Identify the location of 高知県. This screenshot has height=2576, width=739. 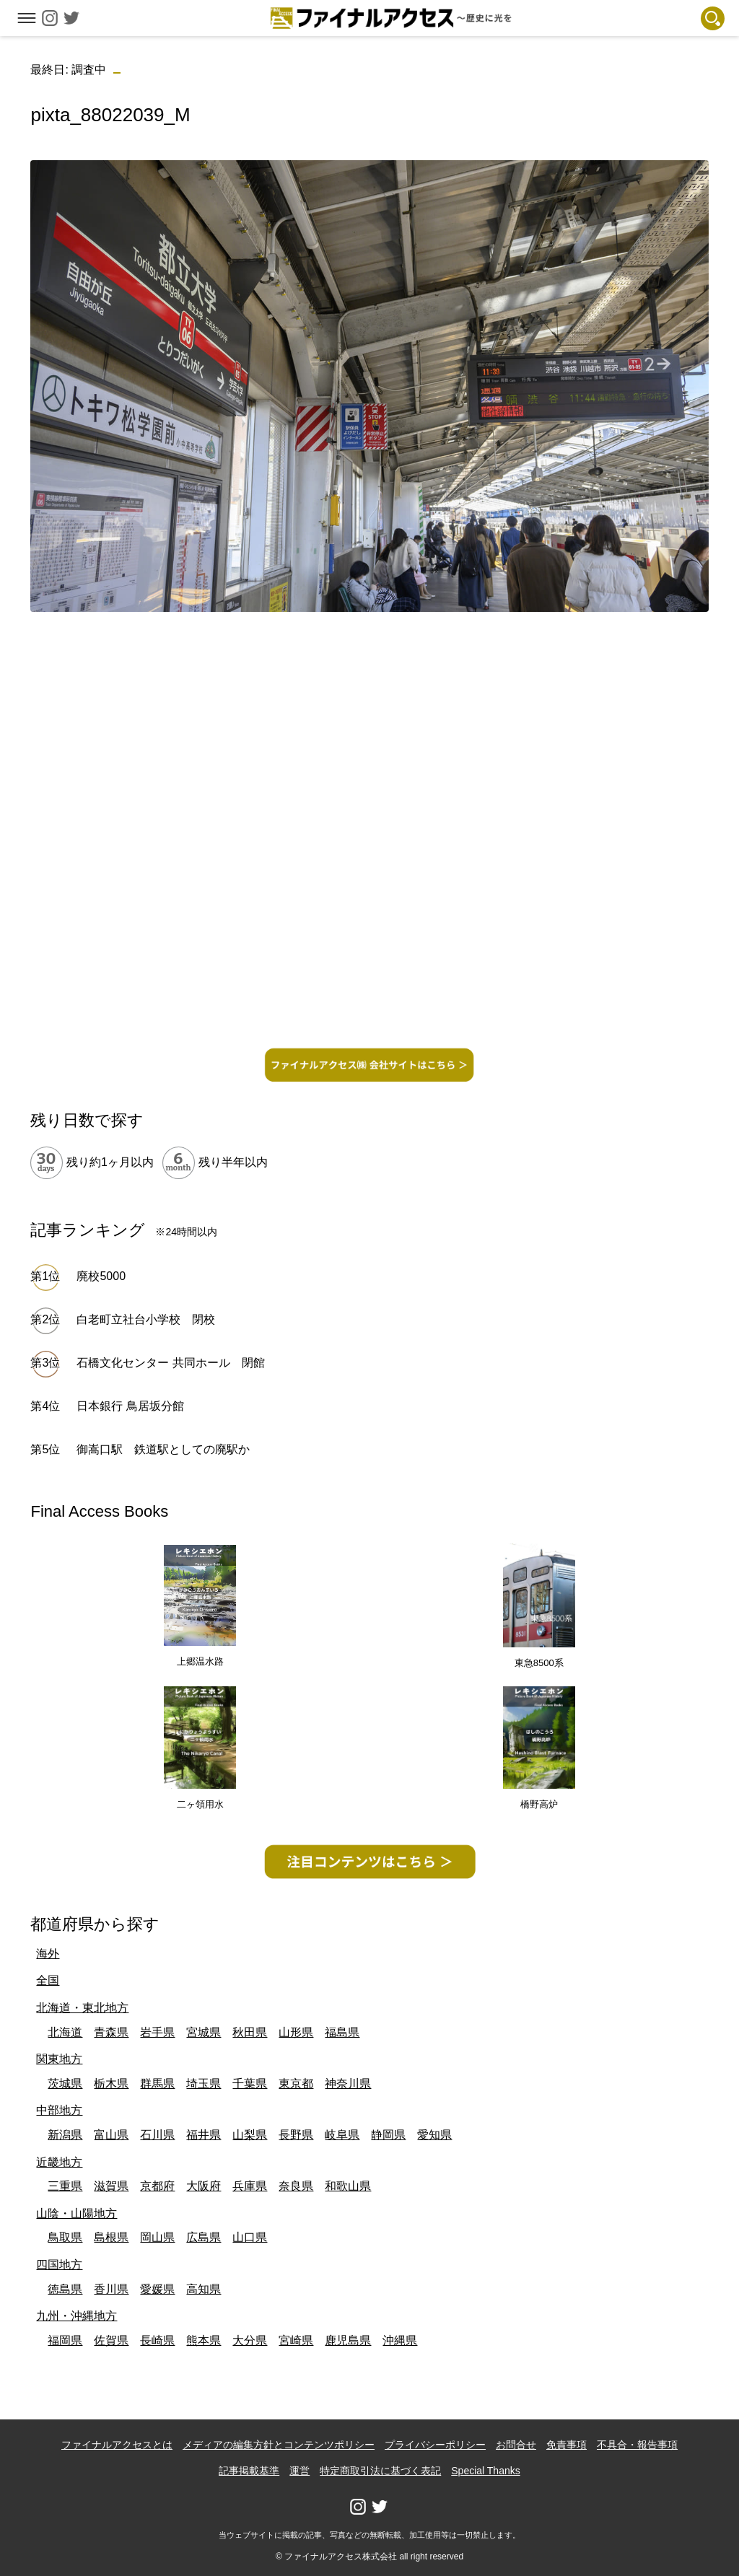
(203, 2289).